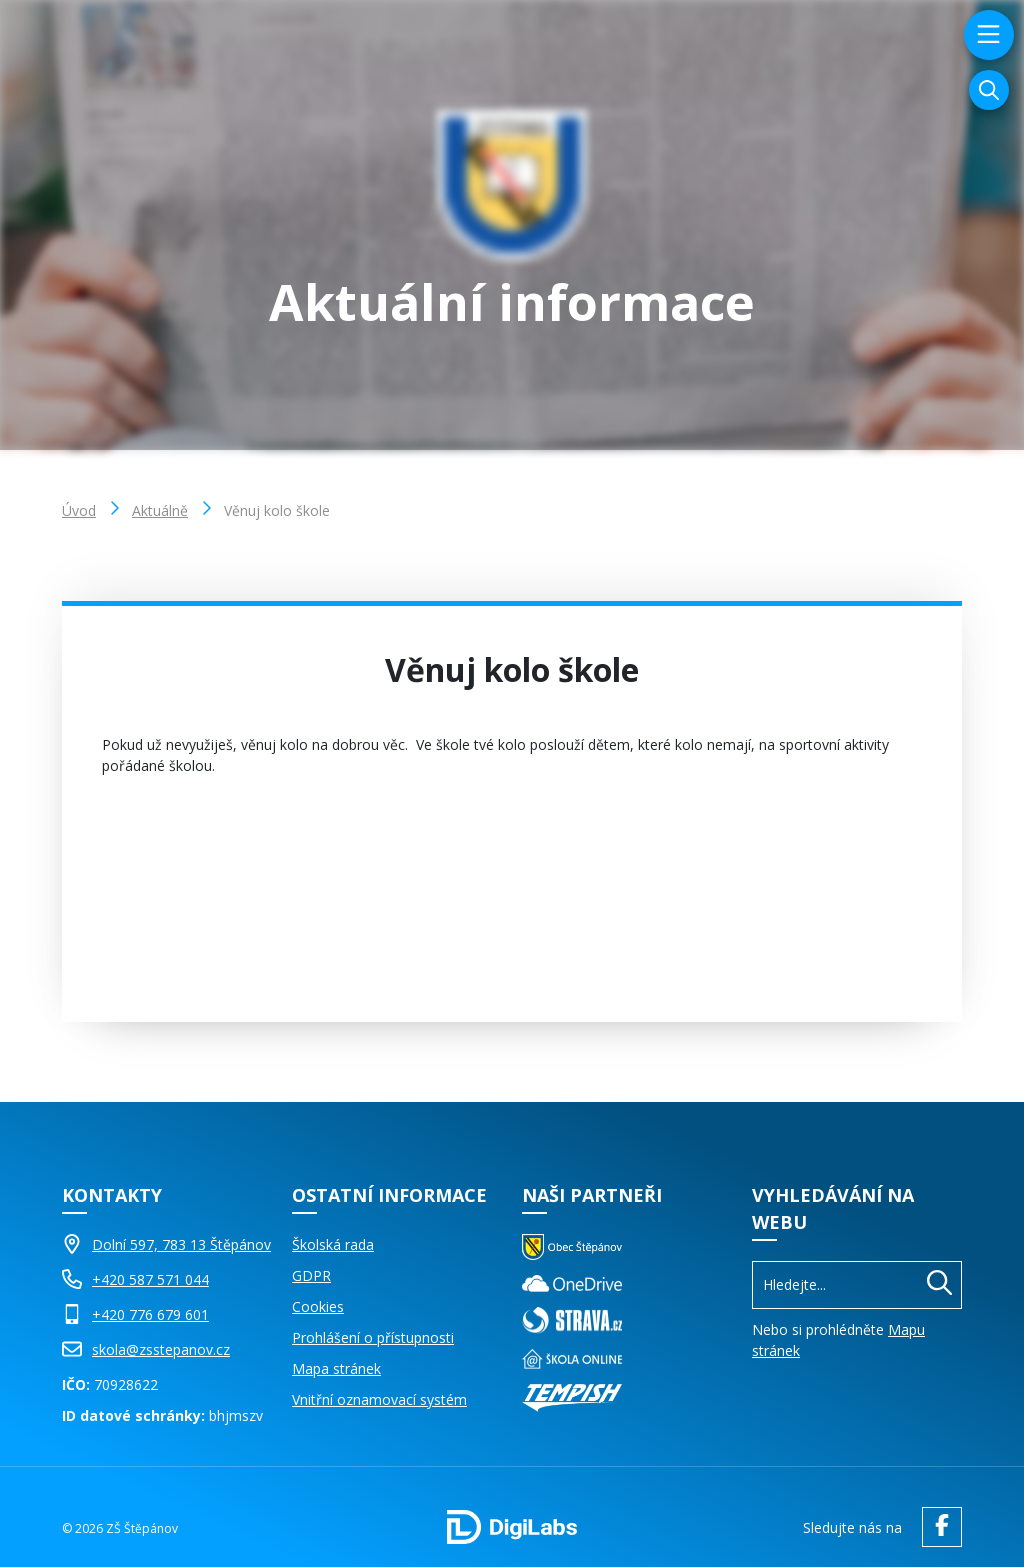 The height and width of the screenshot is (1567, 1024). I want to click on Prohlášení o přístupnosti, so click(373, 1337).